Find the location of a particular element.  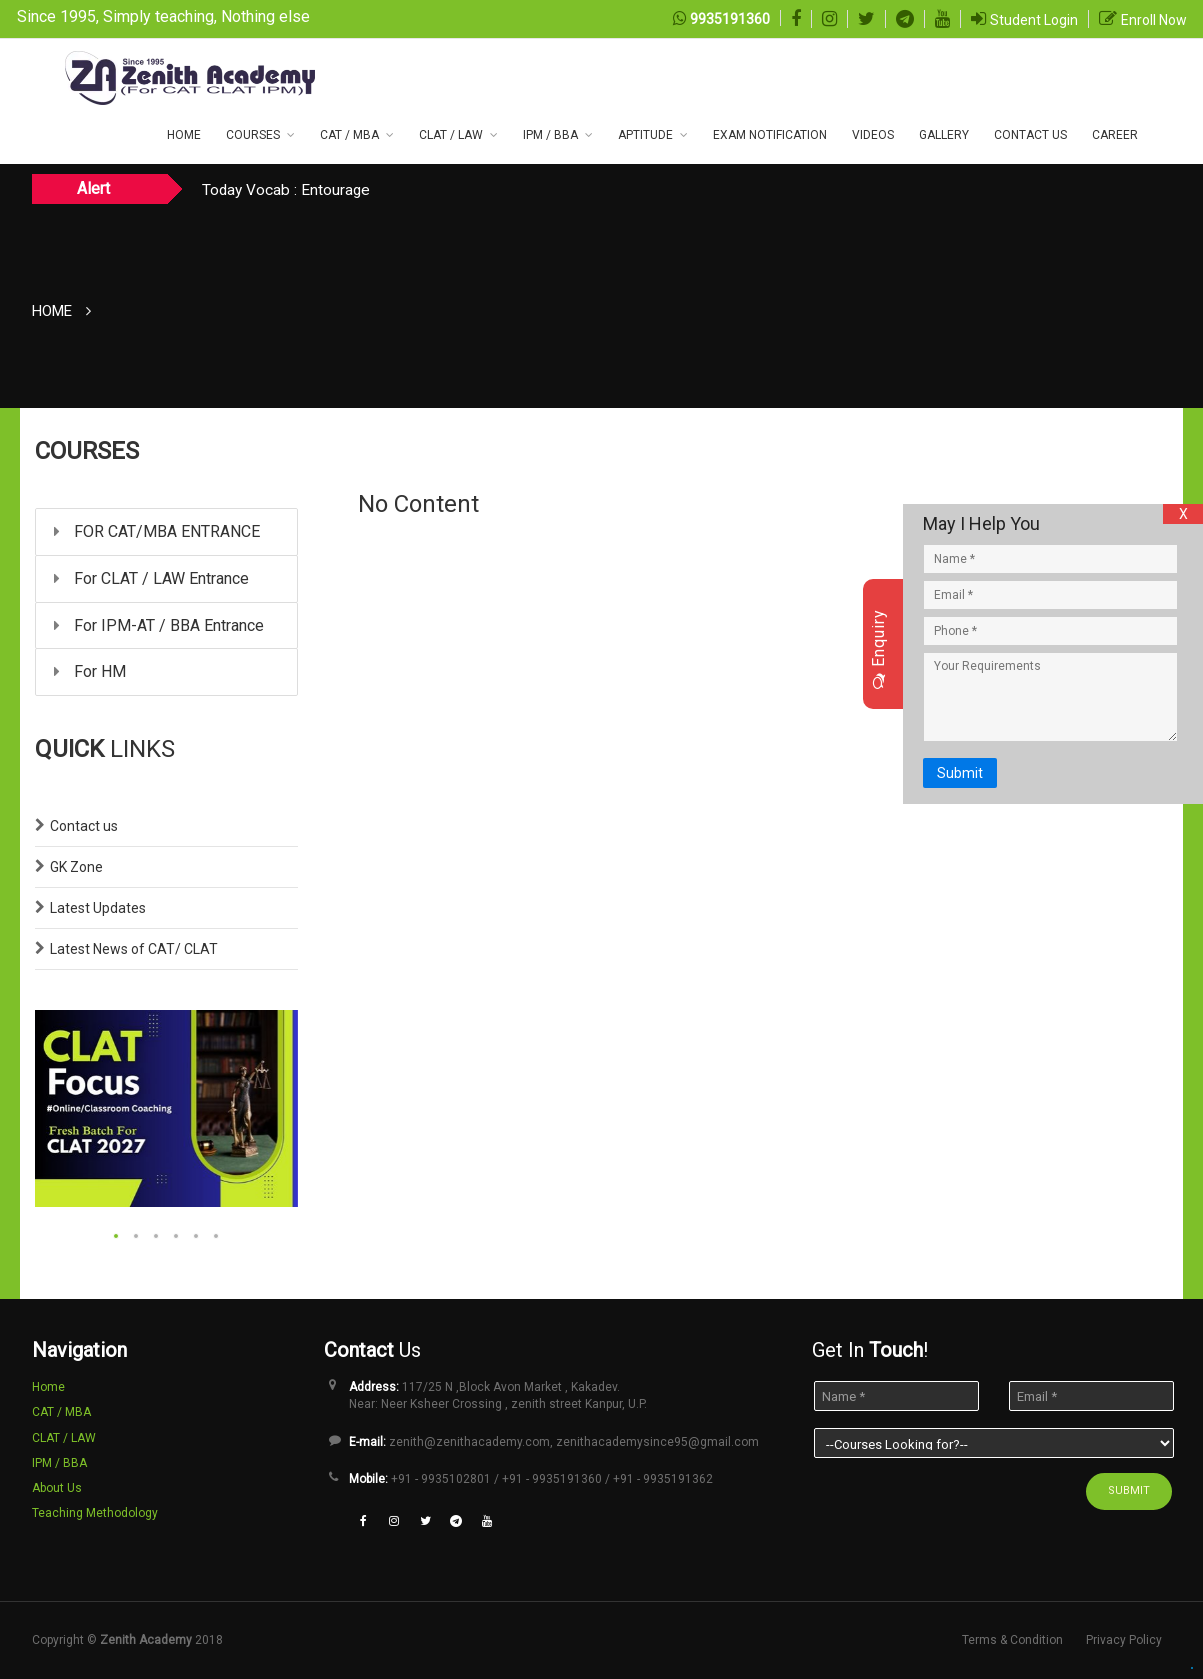

For HM is located at coordinates (90, 671).